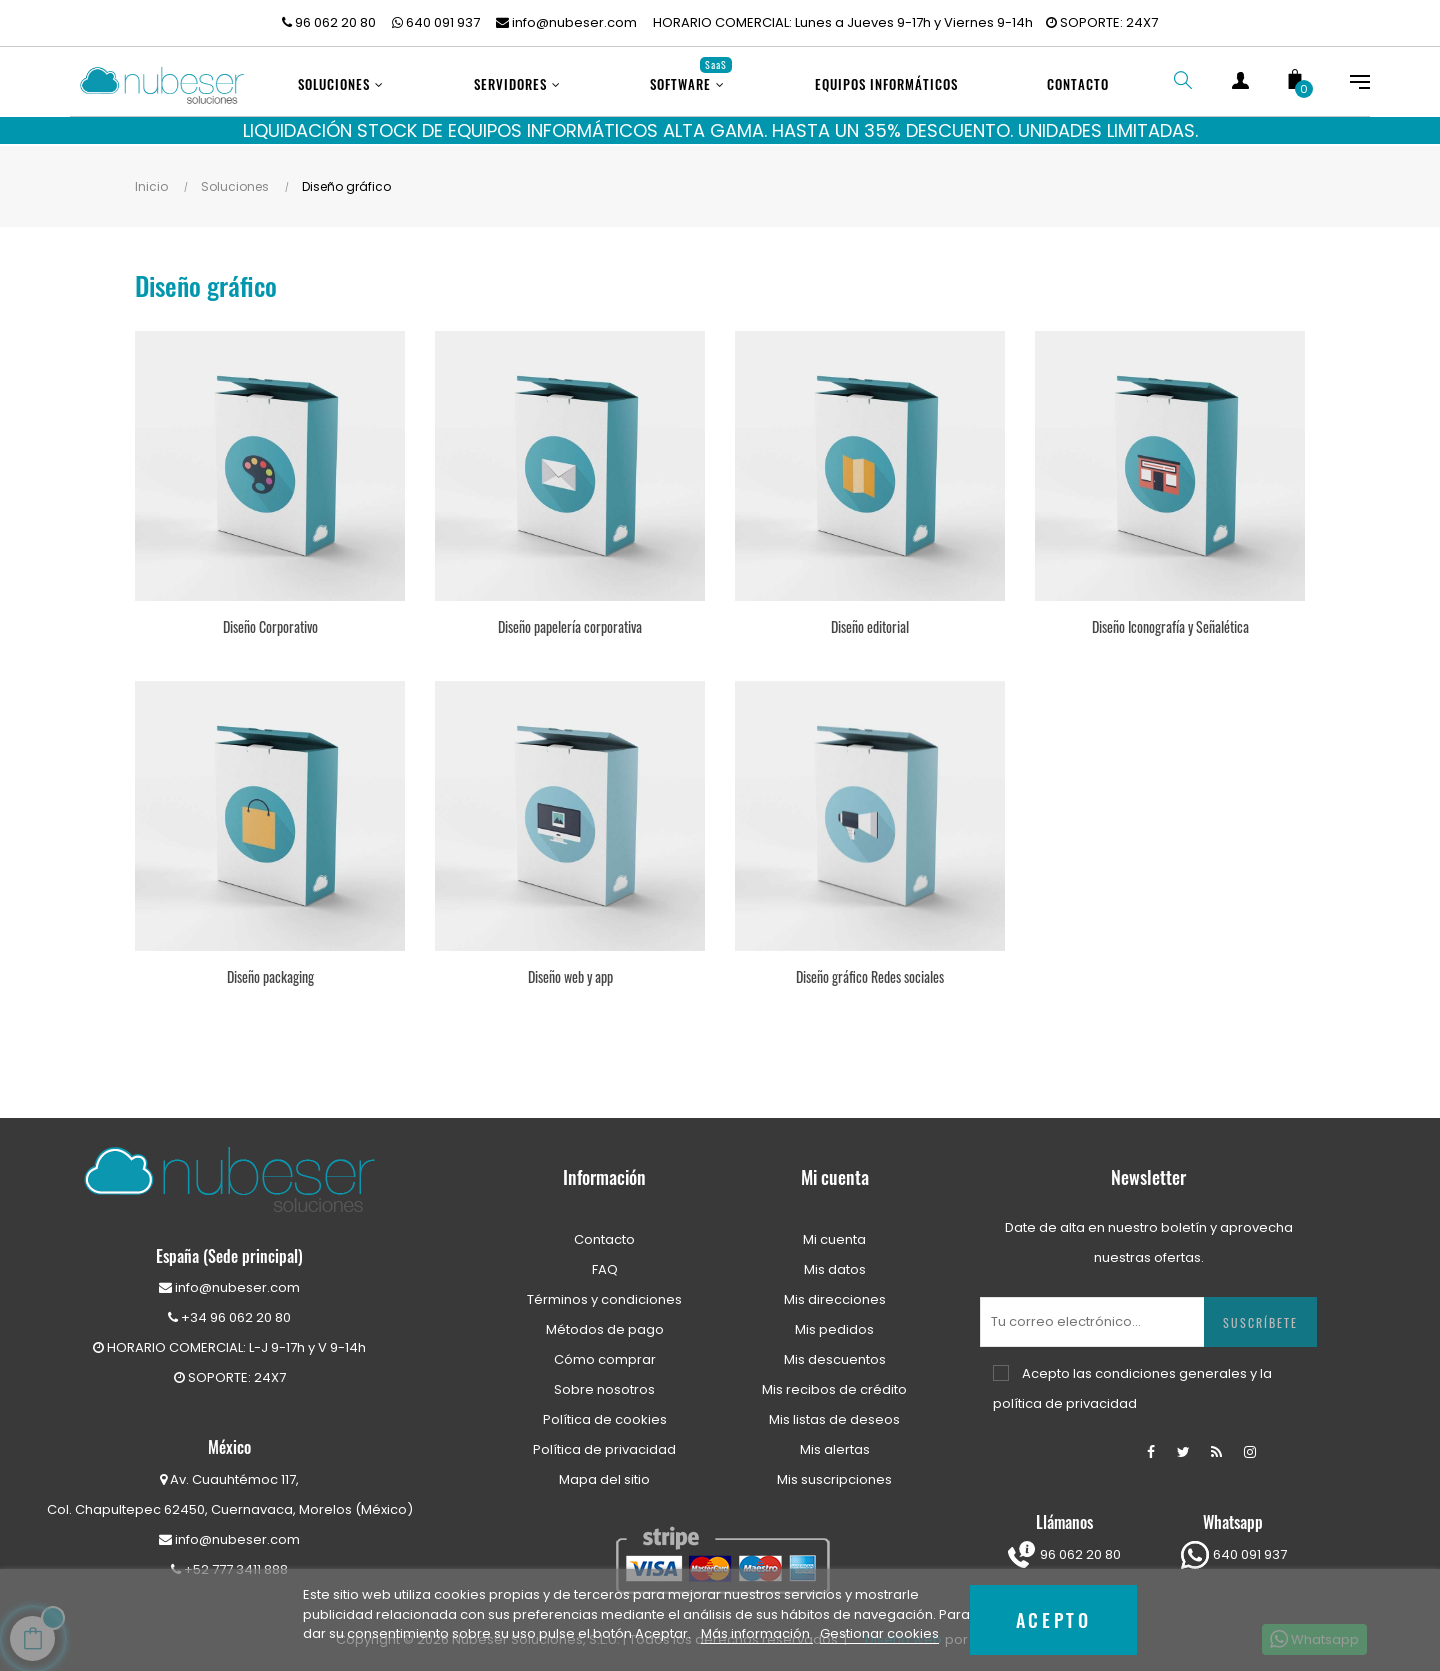 Image resolution: width=1440 pixels, height=1671 pixels. Describe the element at coordinates (870, 971) in the screenshot. I see `Diseño gráfico Redes sociales` at that location.